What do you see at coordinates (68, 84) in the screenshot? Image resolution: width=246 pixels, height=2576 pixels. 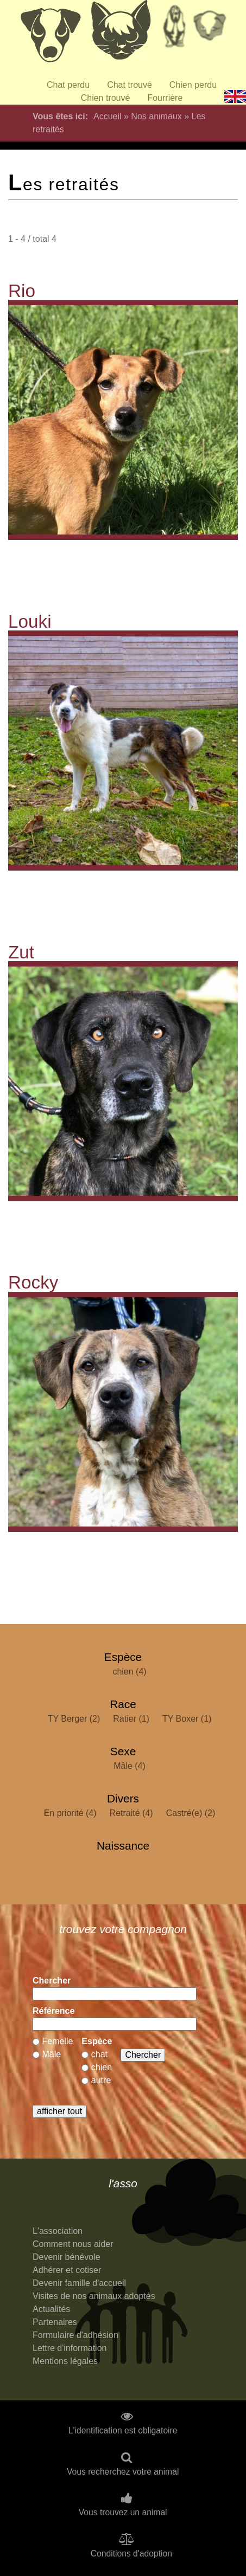 I see `Chat perdu` at bounding box center [68, 84].